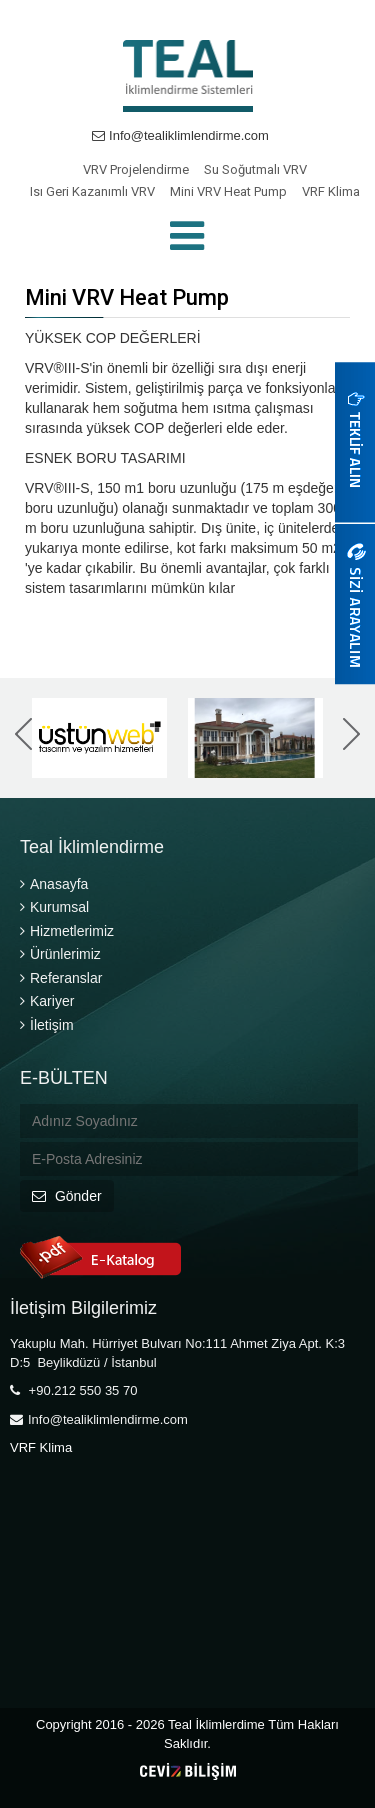  What do you see at coordinates (67, 1196) in the screenshot?
I see `Gönder` at bounding box center [67, 1196].